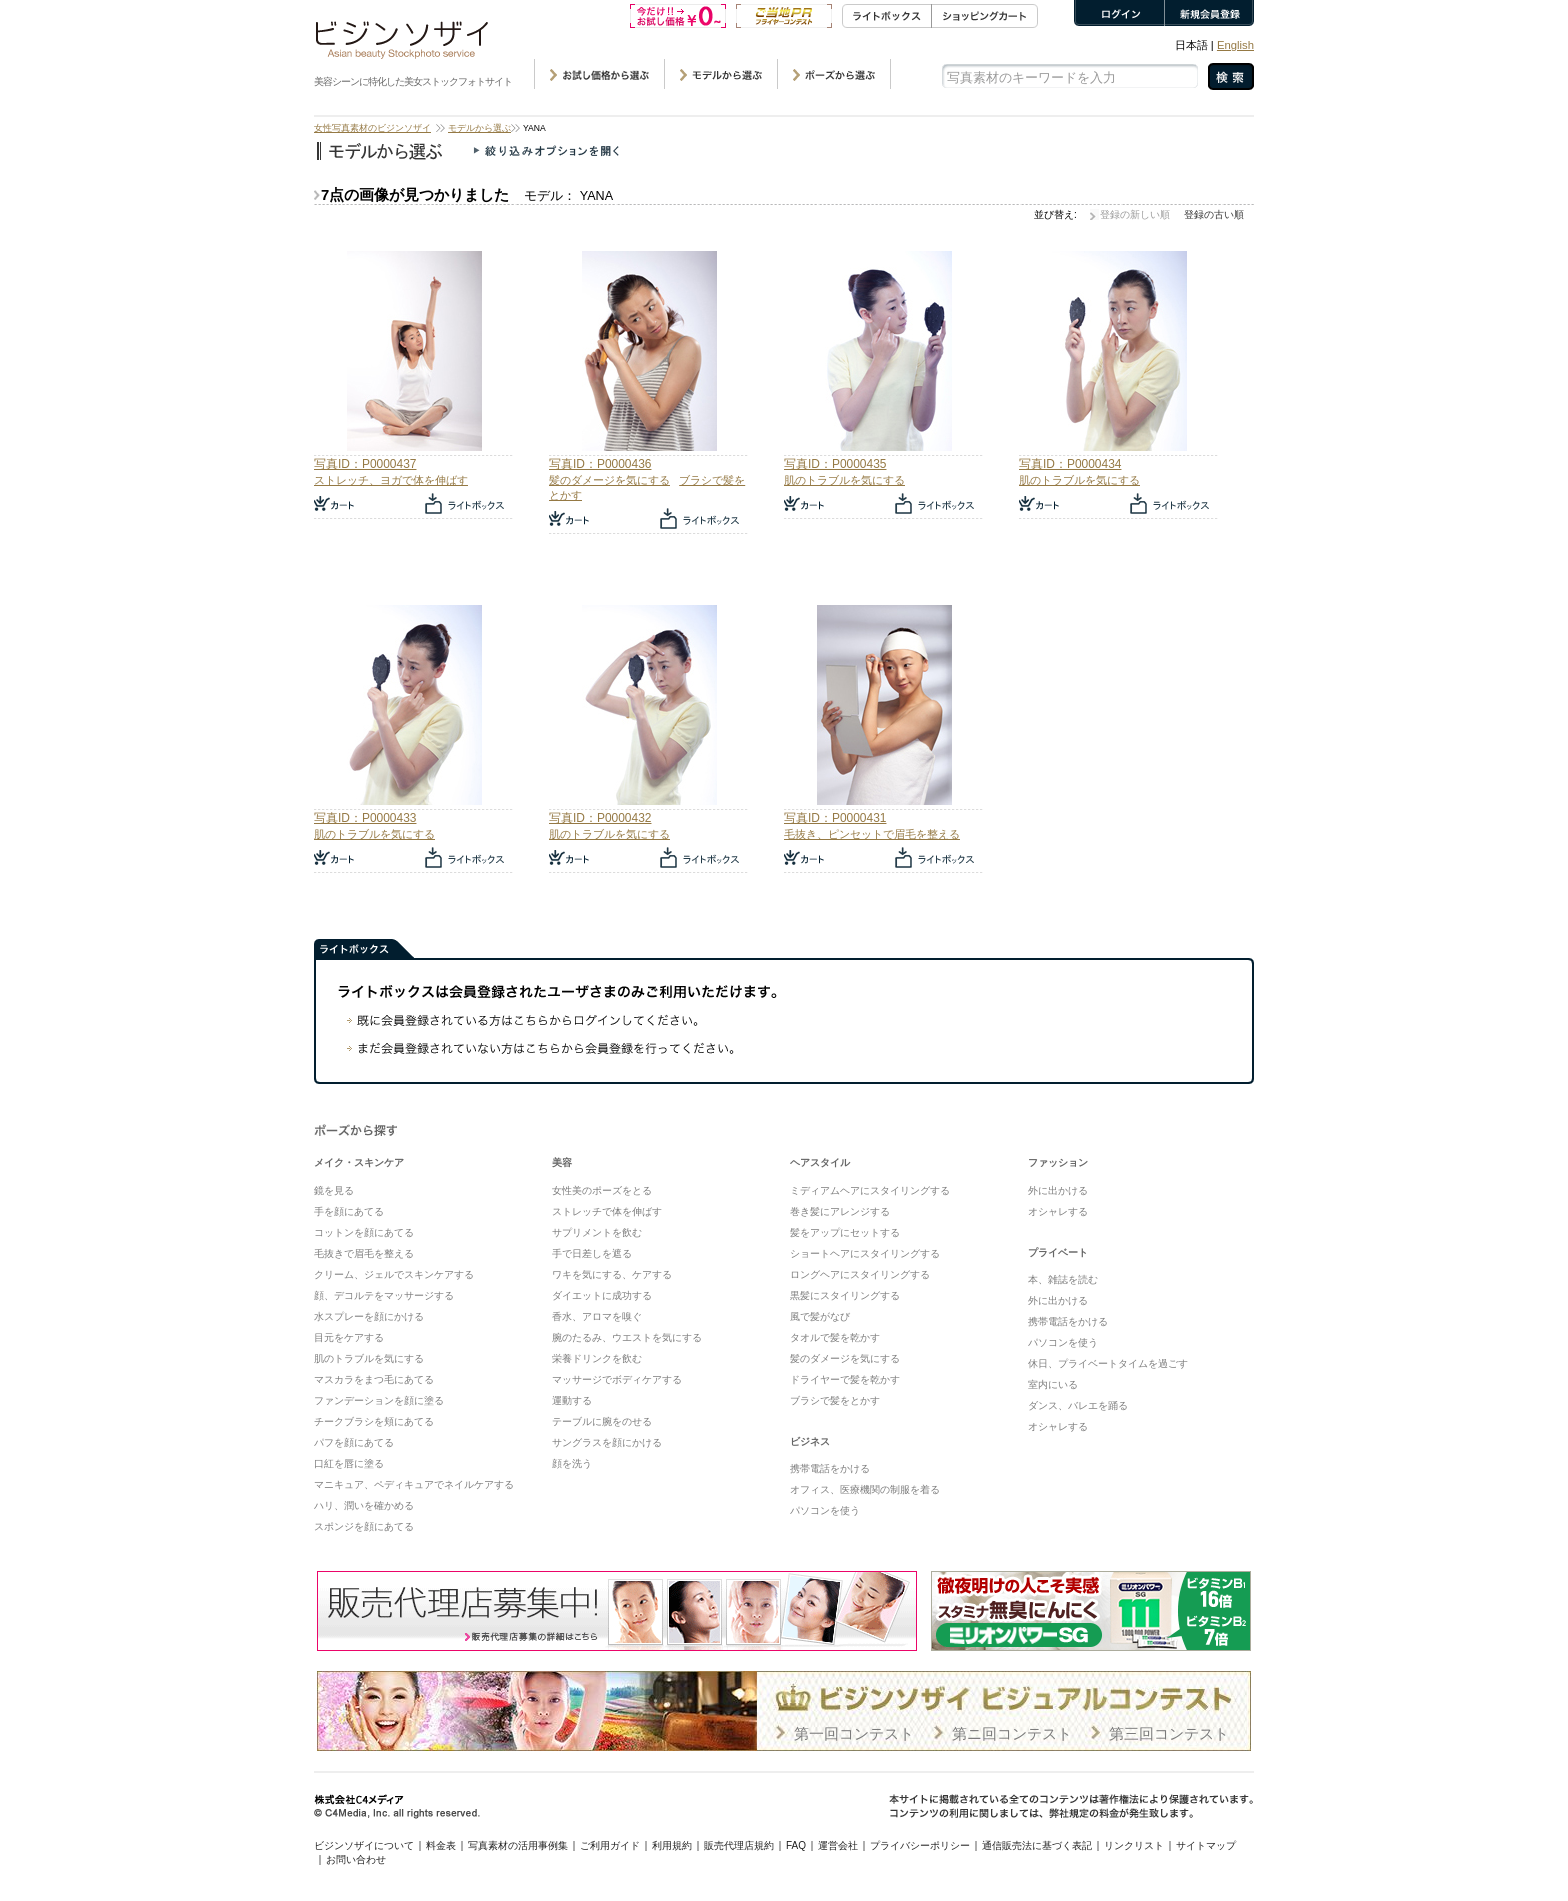 Image resolution: width=1568 pixels, height=1901 pixels. Describe the element at coordinates (374, 1421) in the screenshot. I see `チークブラシを頬にあてる` at that location.